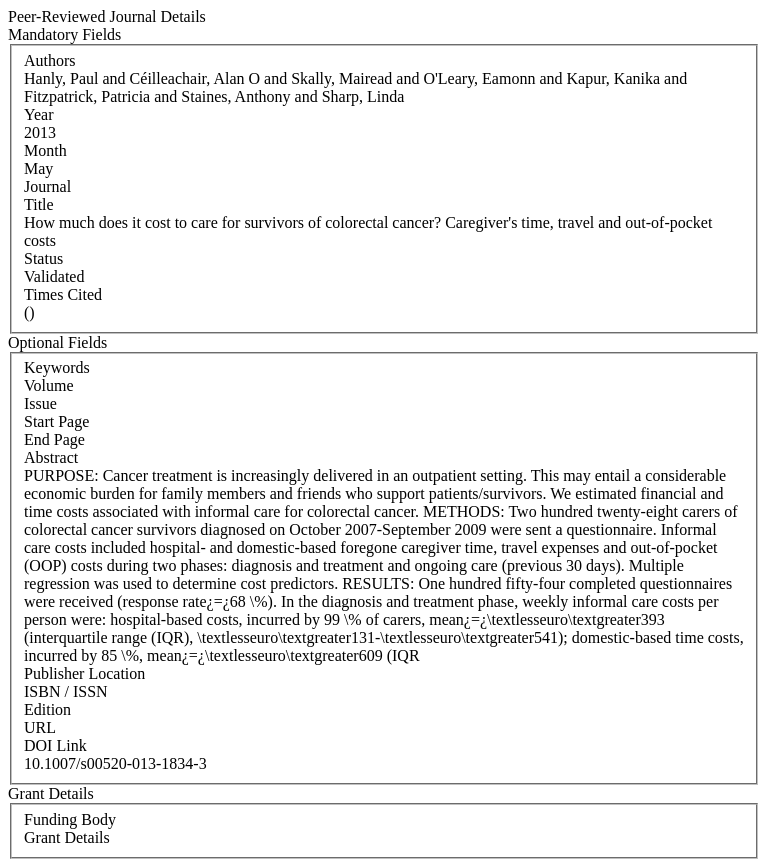  I want to click on Status, so click(43, 258).